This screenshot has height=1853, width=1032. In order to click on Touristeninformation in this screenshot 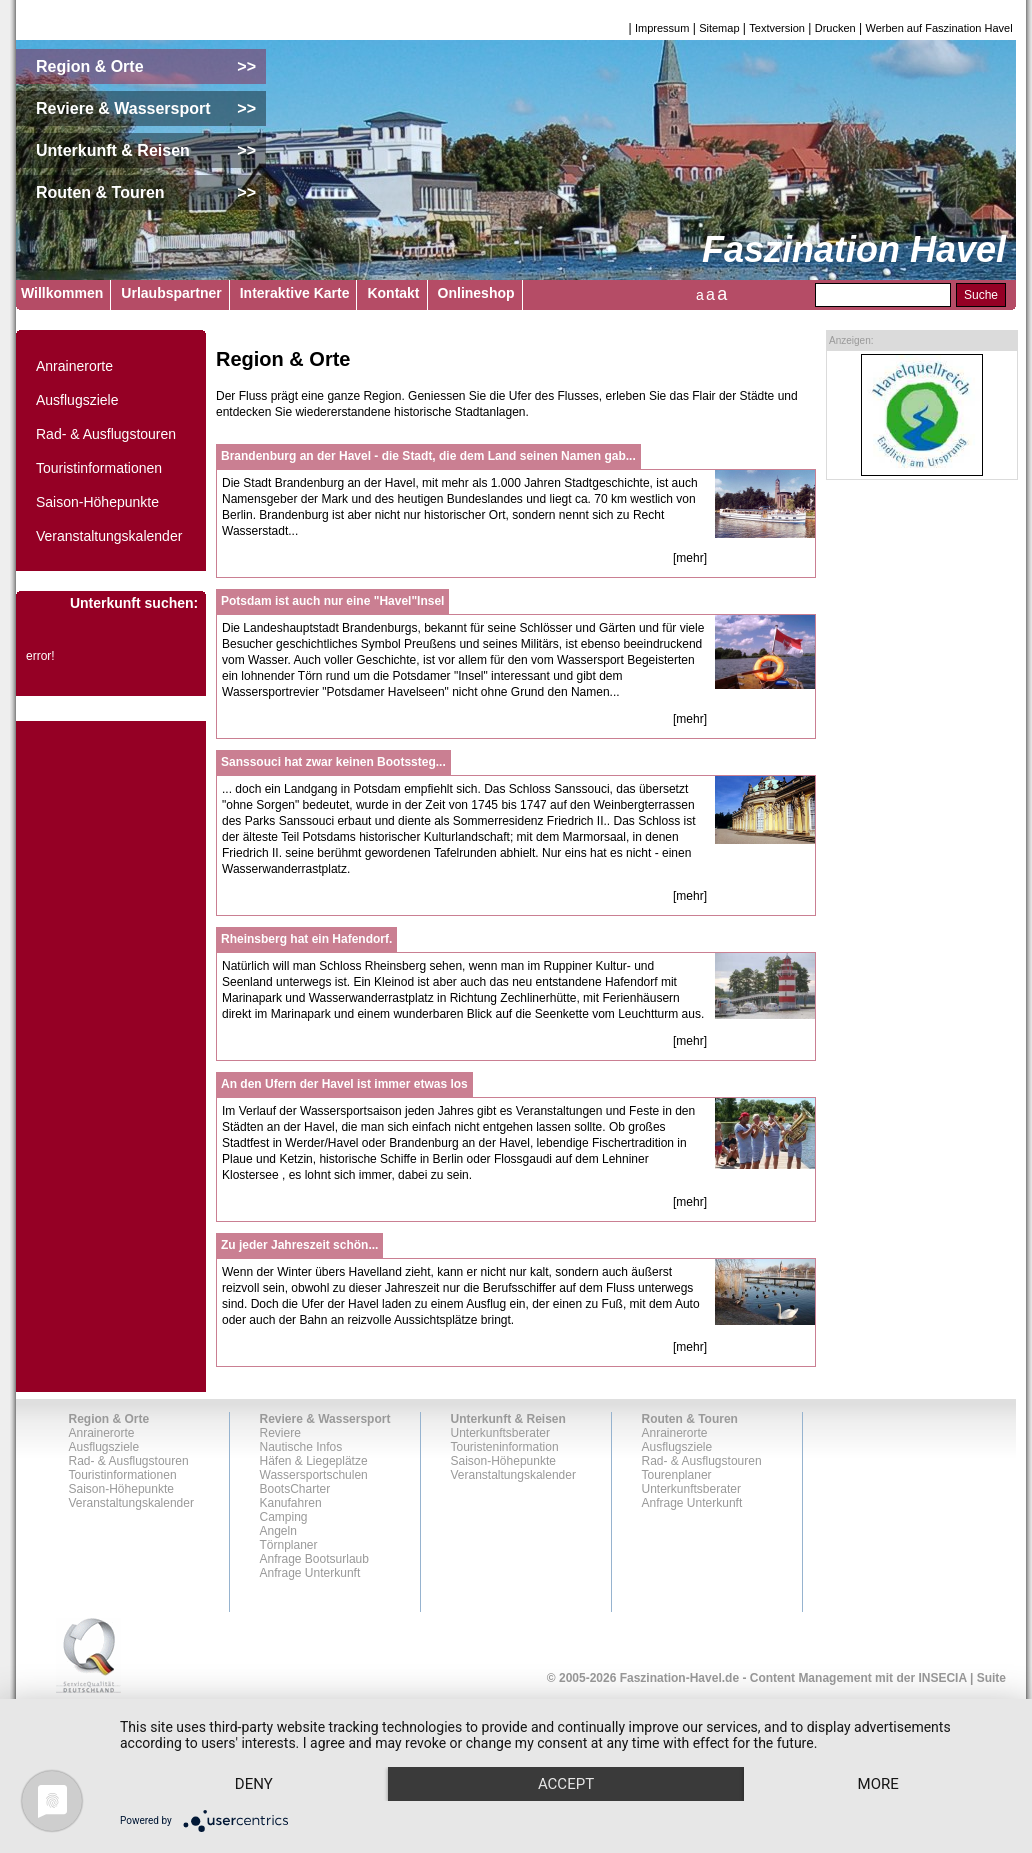, I will do `click(505, 1447)`.